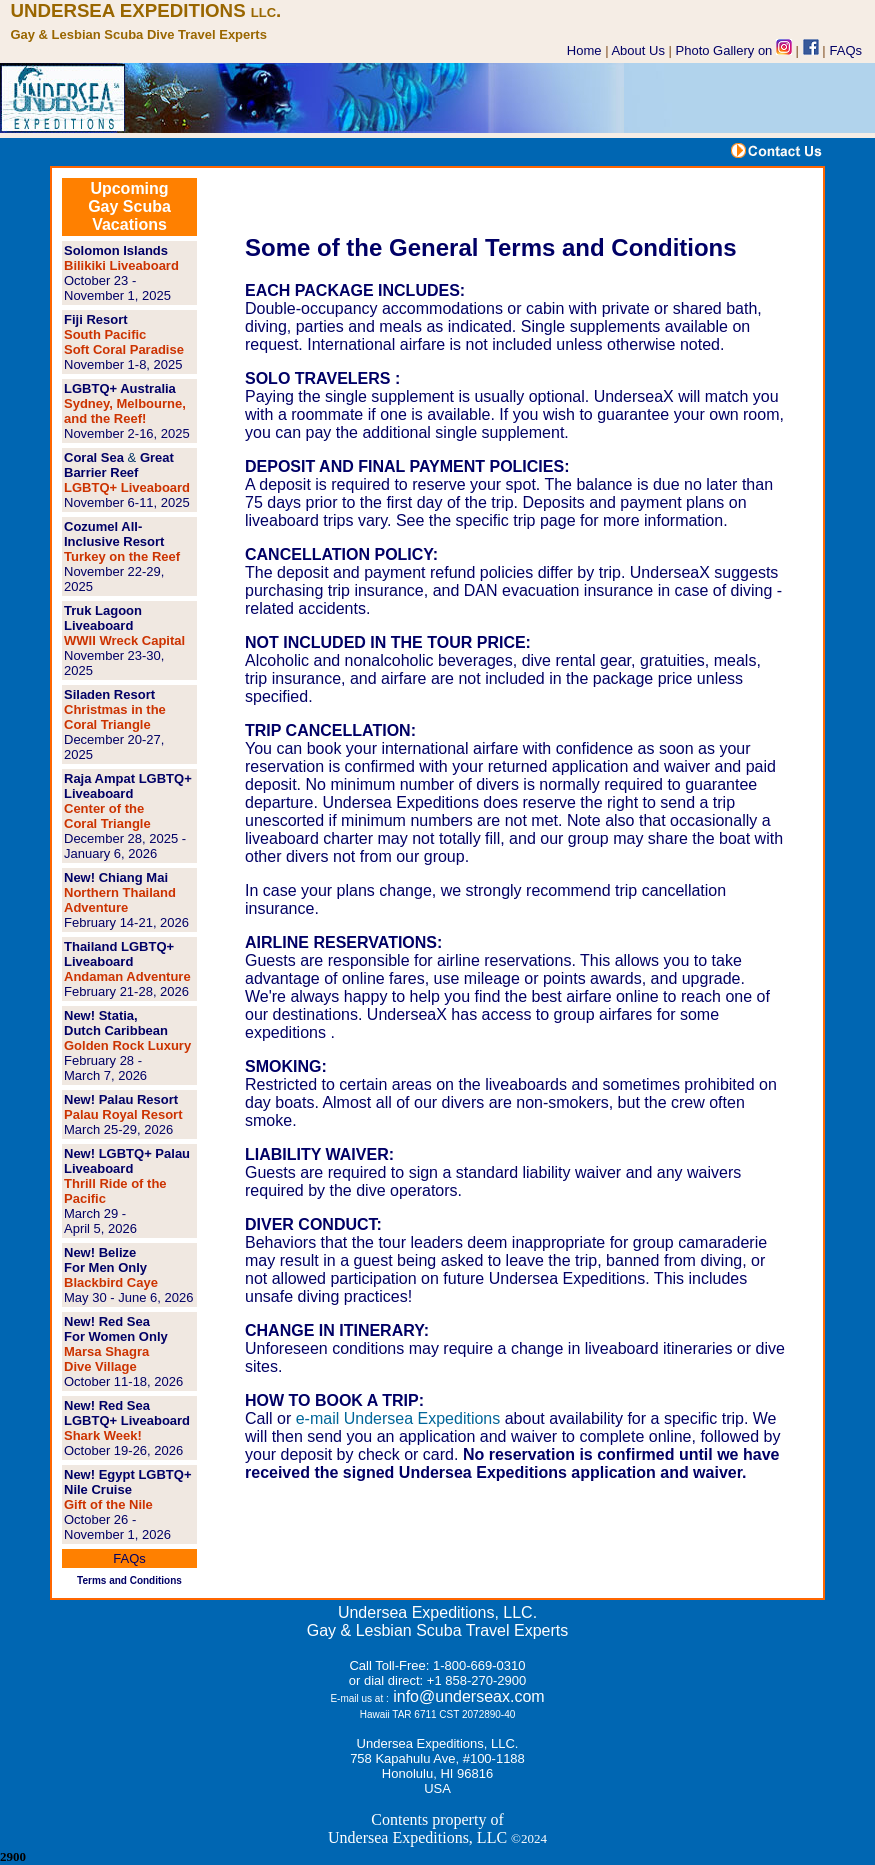 This screenshot has height=1865, width=875. What do you see at coordinates (105, 1260) in the screenshot?
I see `New! Belize For Men Only` at bounding box center [105, 1260].